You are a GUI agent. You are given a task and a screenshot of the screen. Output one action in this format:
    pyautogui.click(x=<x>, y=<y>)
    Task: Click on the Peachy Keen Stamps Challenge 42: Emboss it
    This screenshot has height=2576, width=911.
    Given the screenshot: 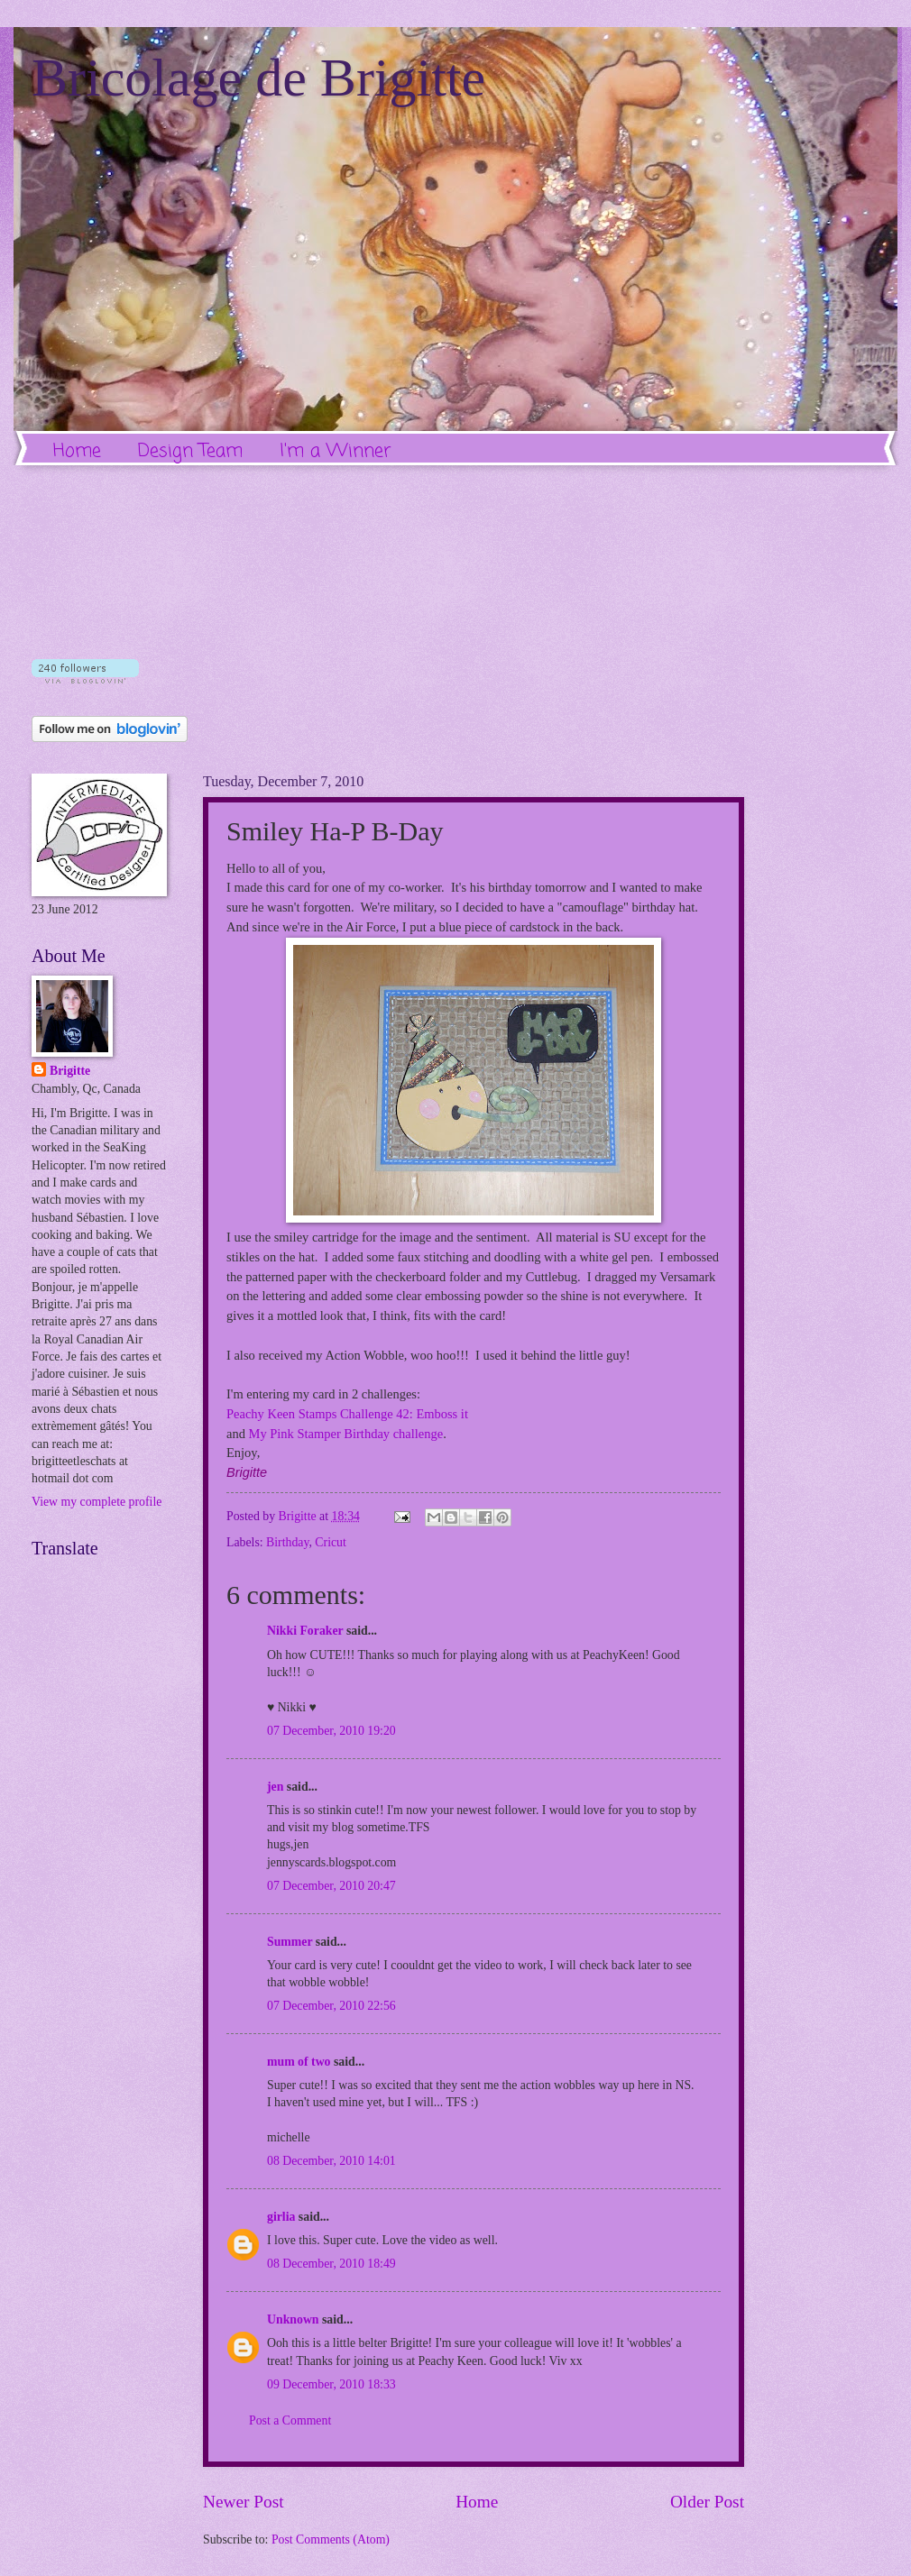 What is the action you would take?
    pyautogui.click(x=347, y=1414)
    